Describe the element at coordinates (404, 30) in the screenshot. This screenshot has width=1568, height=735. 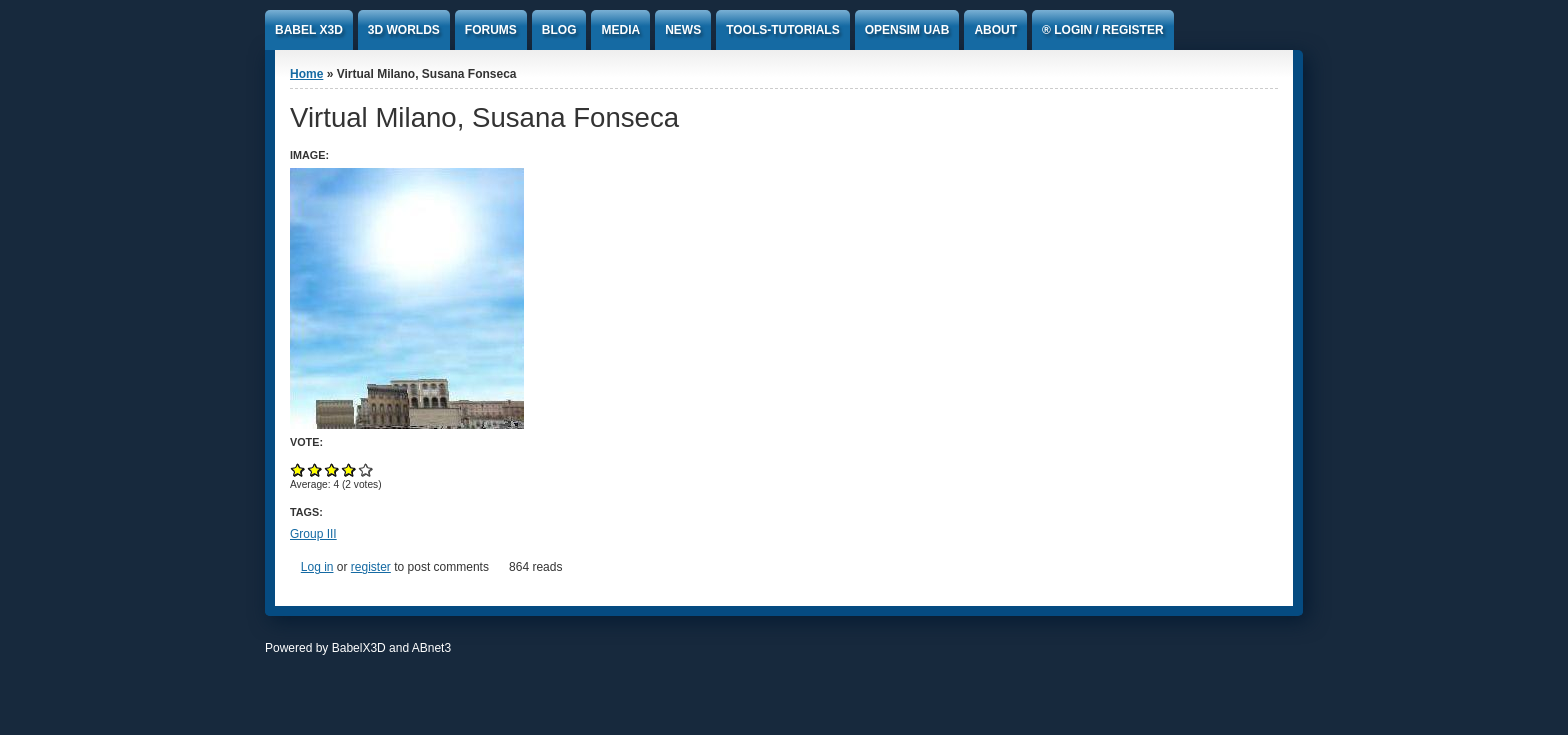
I see `3D Worlds` at that location.